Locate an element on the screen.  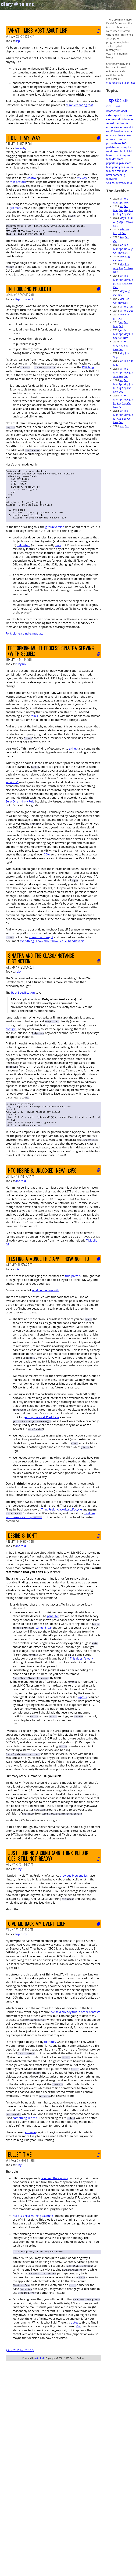
spam is located at coordinates (127, 163).